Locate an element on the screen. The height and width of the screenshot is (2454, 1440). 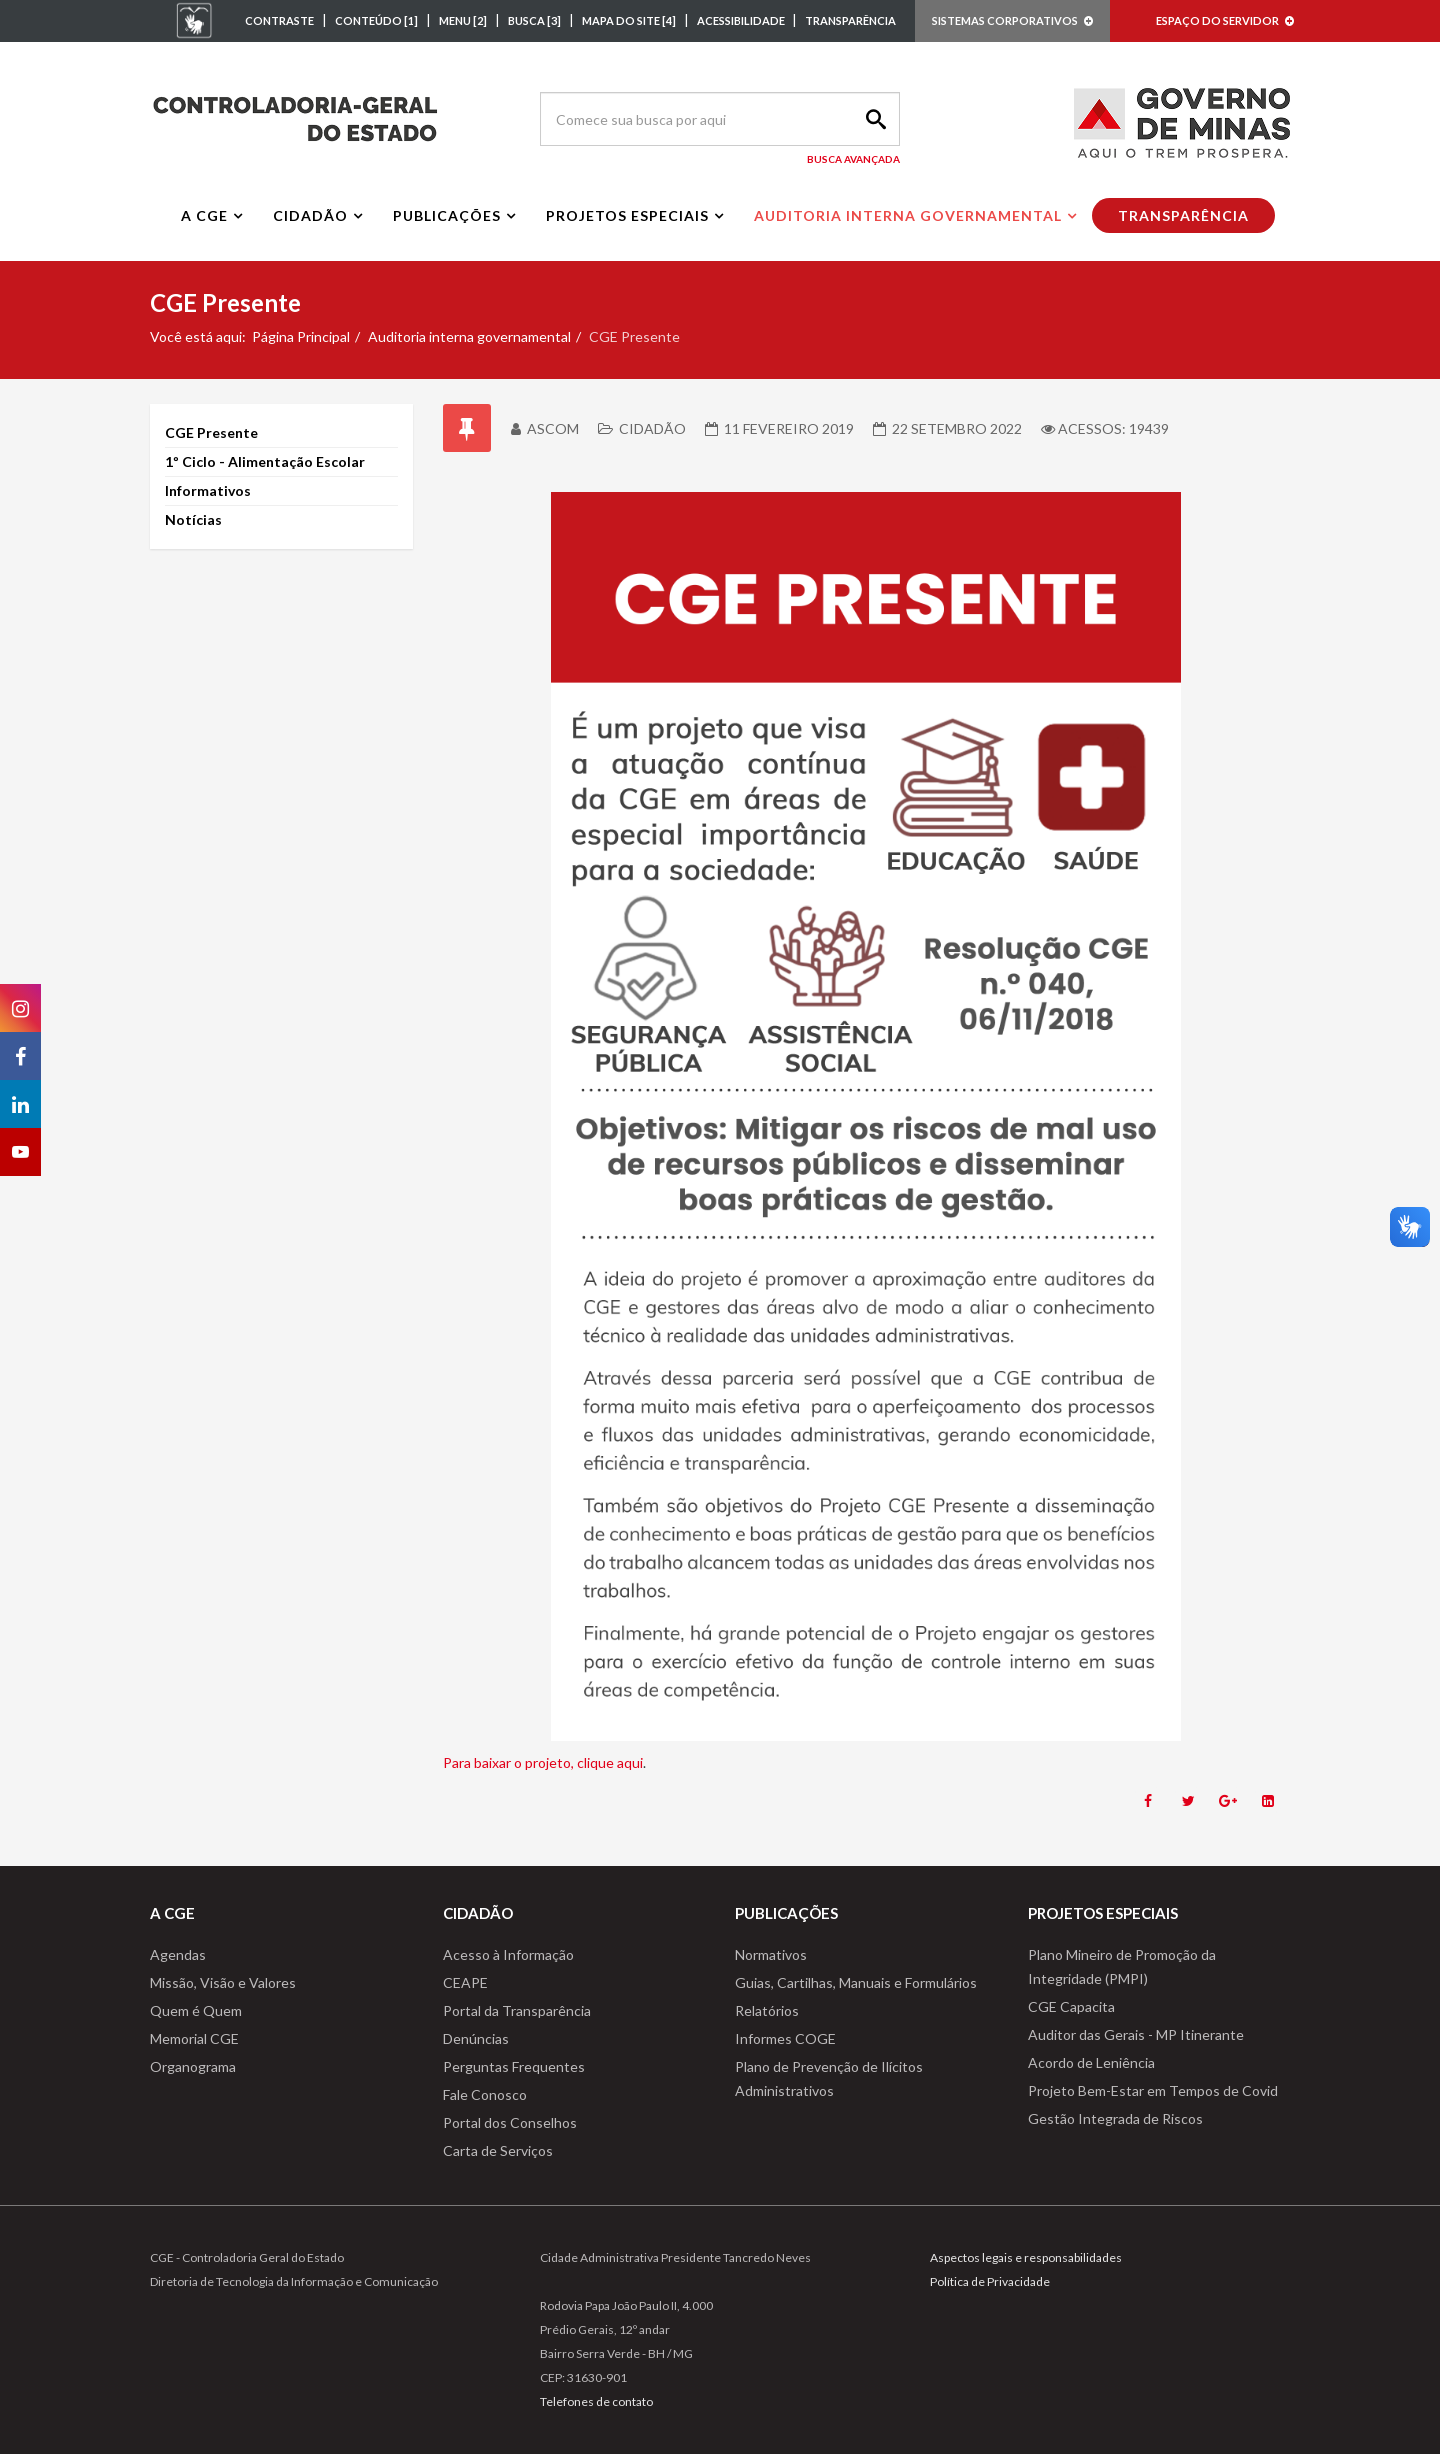
A CGE is located at coordinates (204, 215).